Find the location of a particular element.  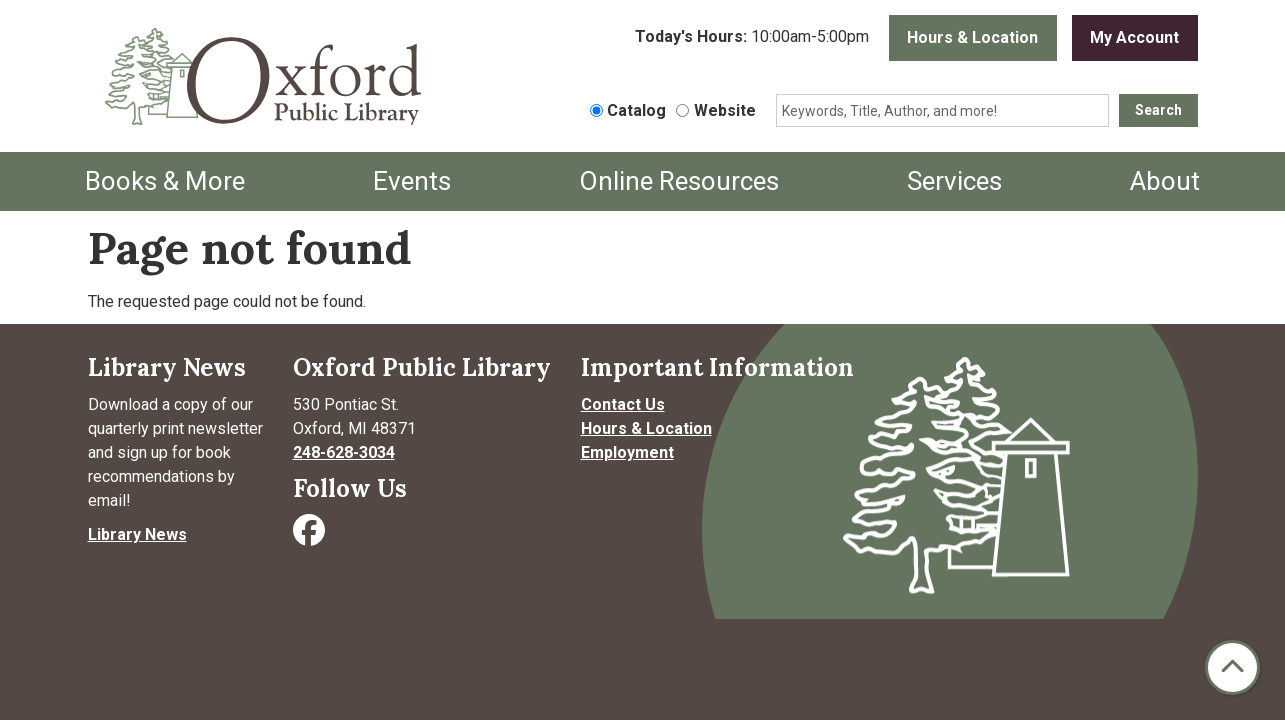

About [menuitem] is located at coordinates (1165, 181).